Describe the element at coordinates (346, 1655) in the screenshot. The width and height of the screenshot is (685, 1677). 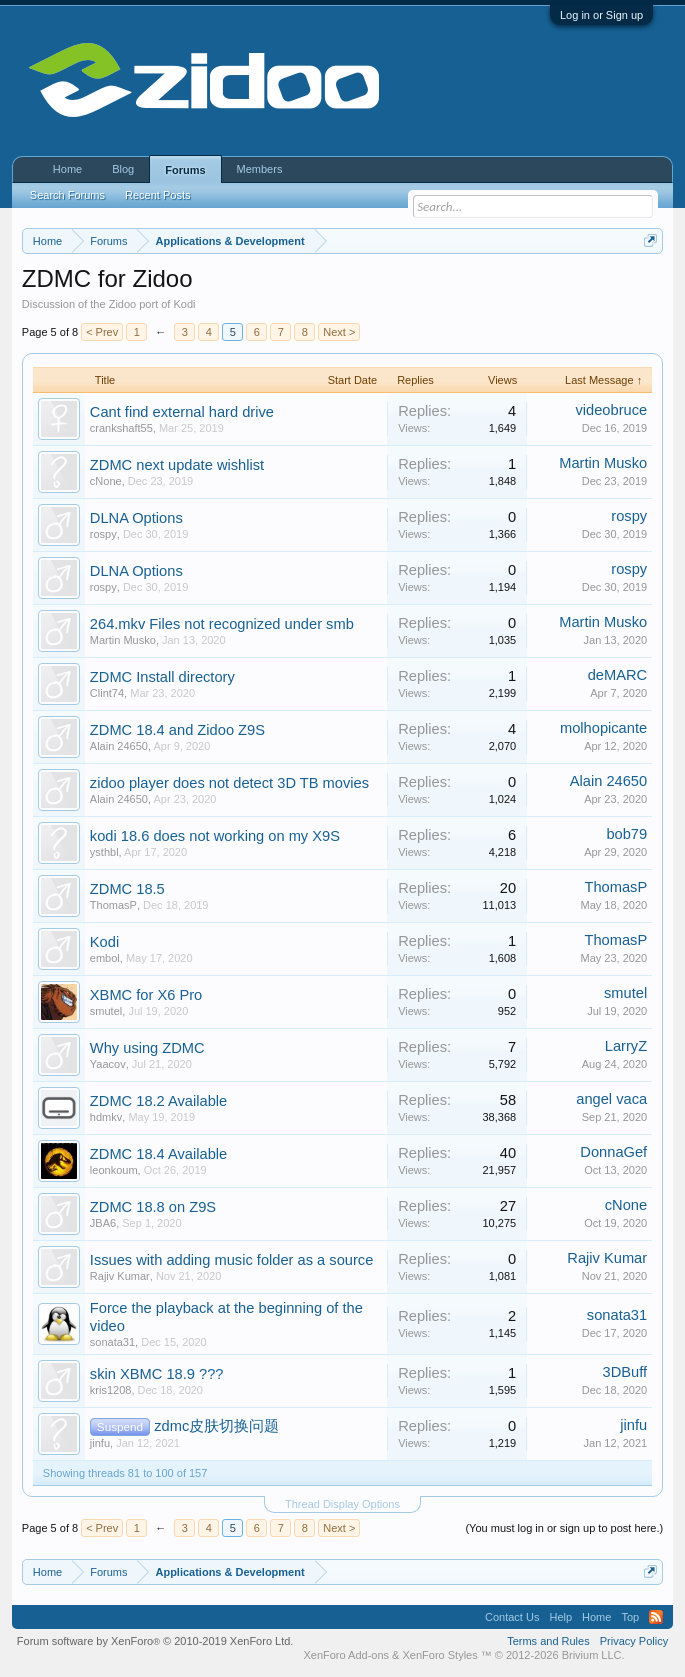
I see `XenForo Add-ons` at that location.